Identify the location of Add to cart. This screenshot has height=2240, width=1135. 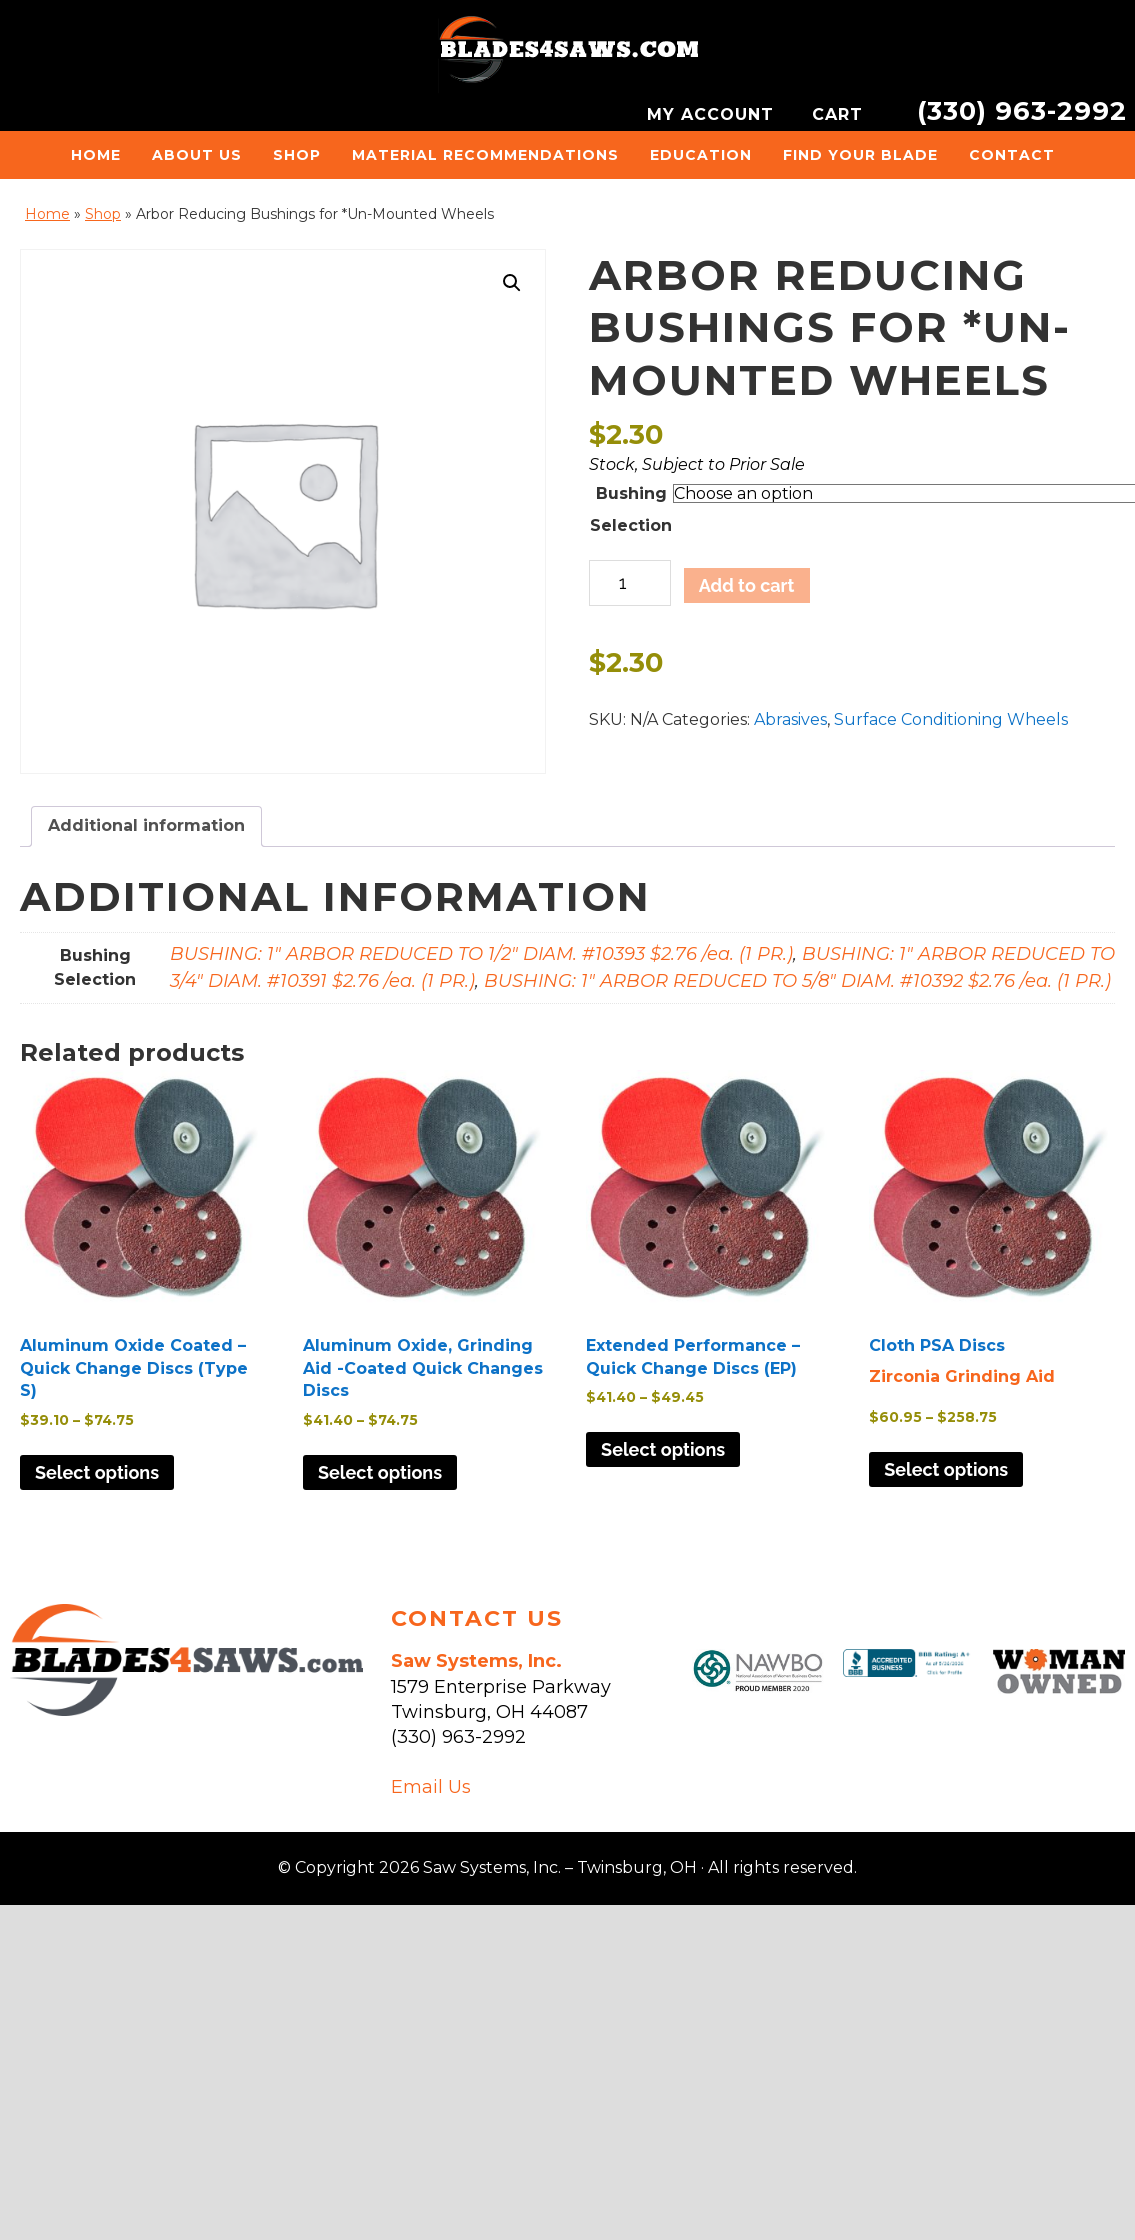
(747, 585).